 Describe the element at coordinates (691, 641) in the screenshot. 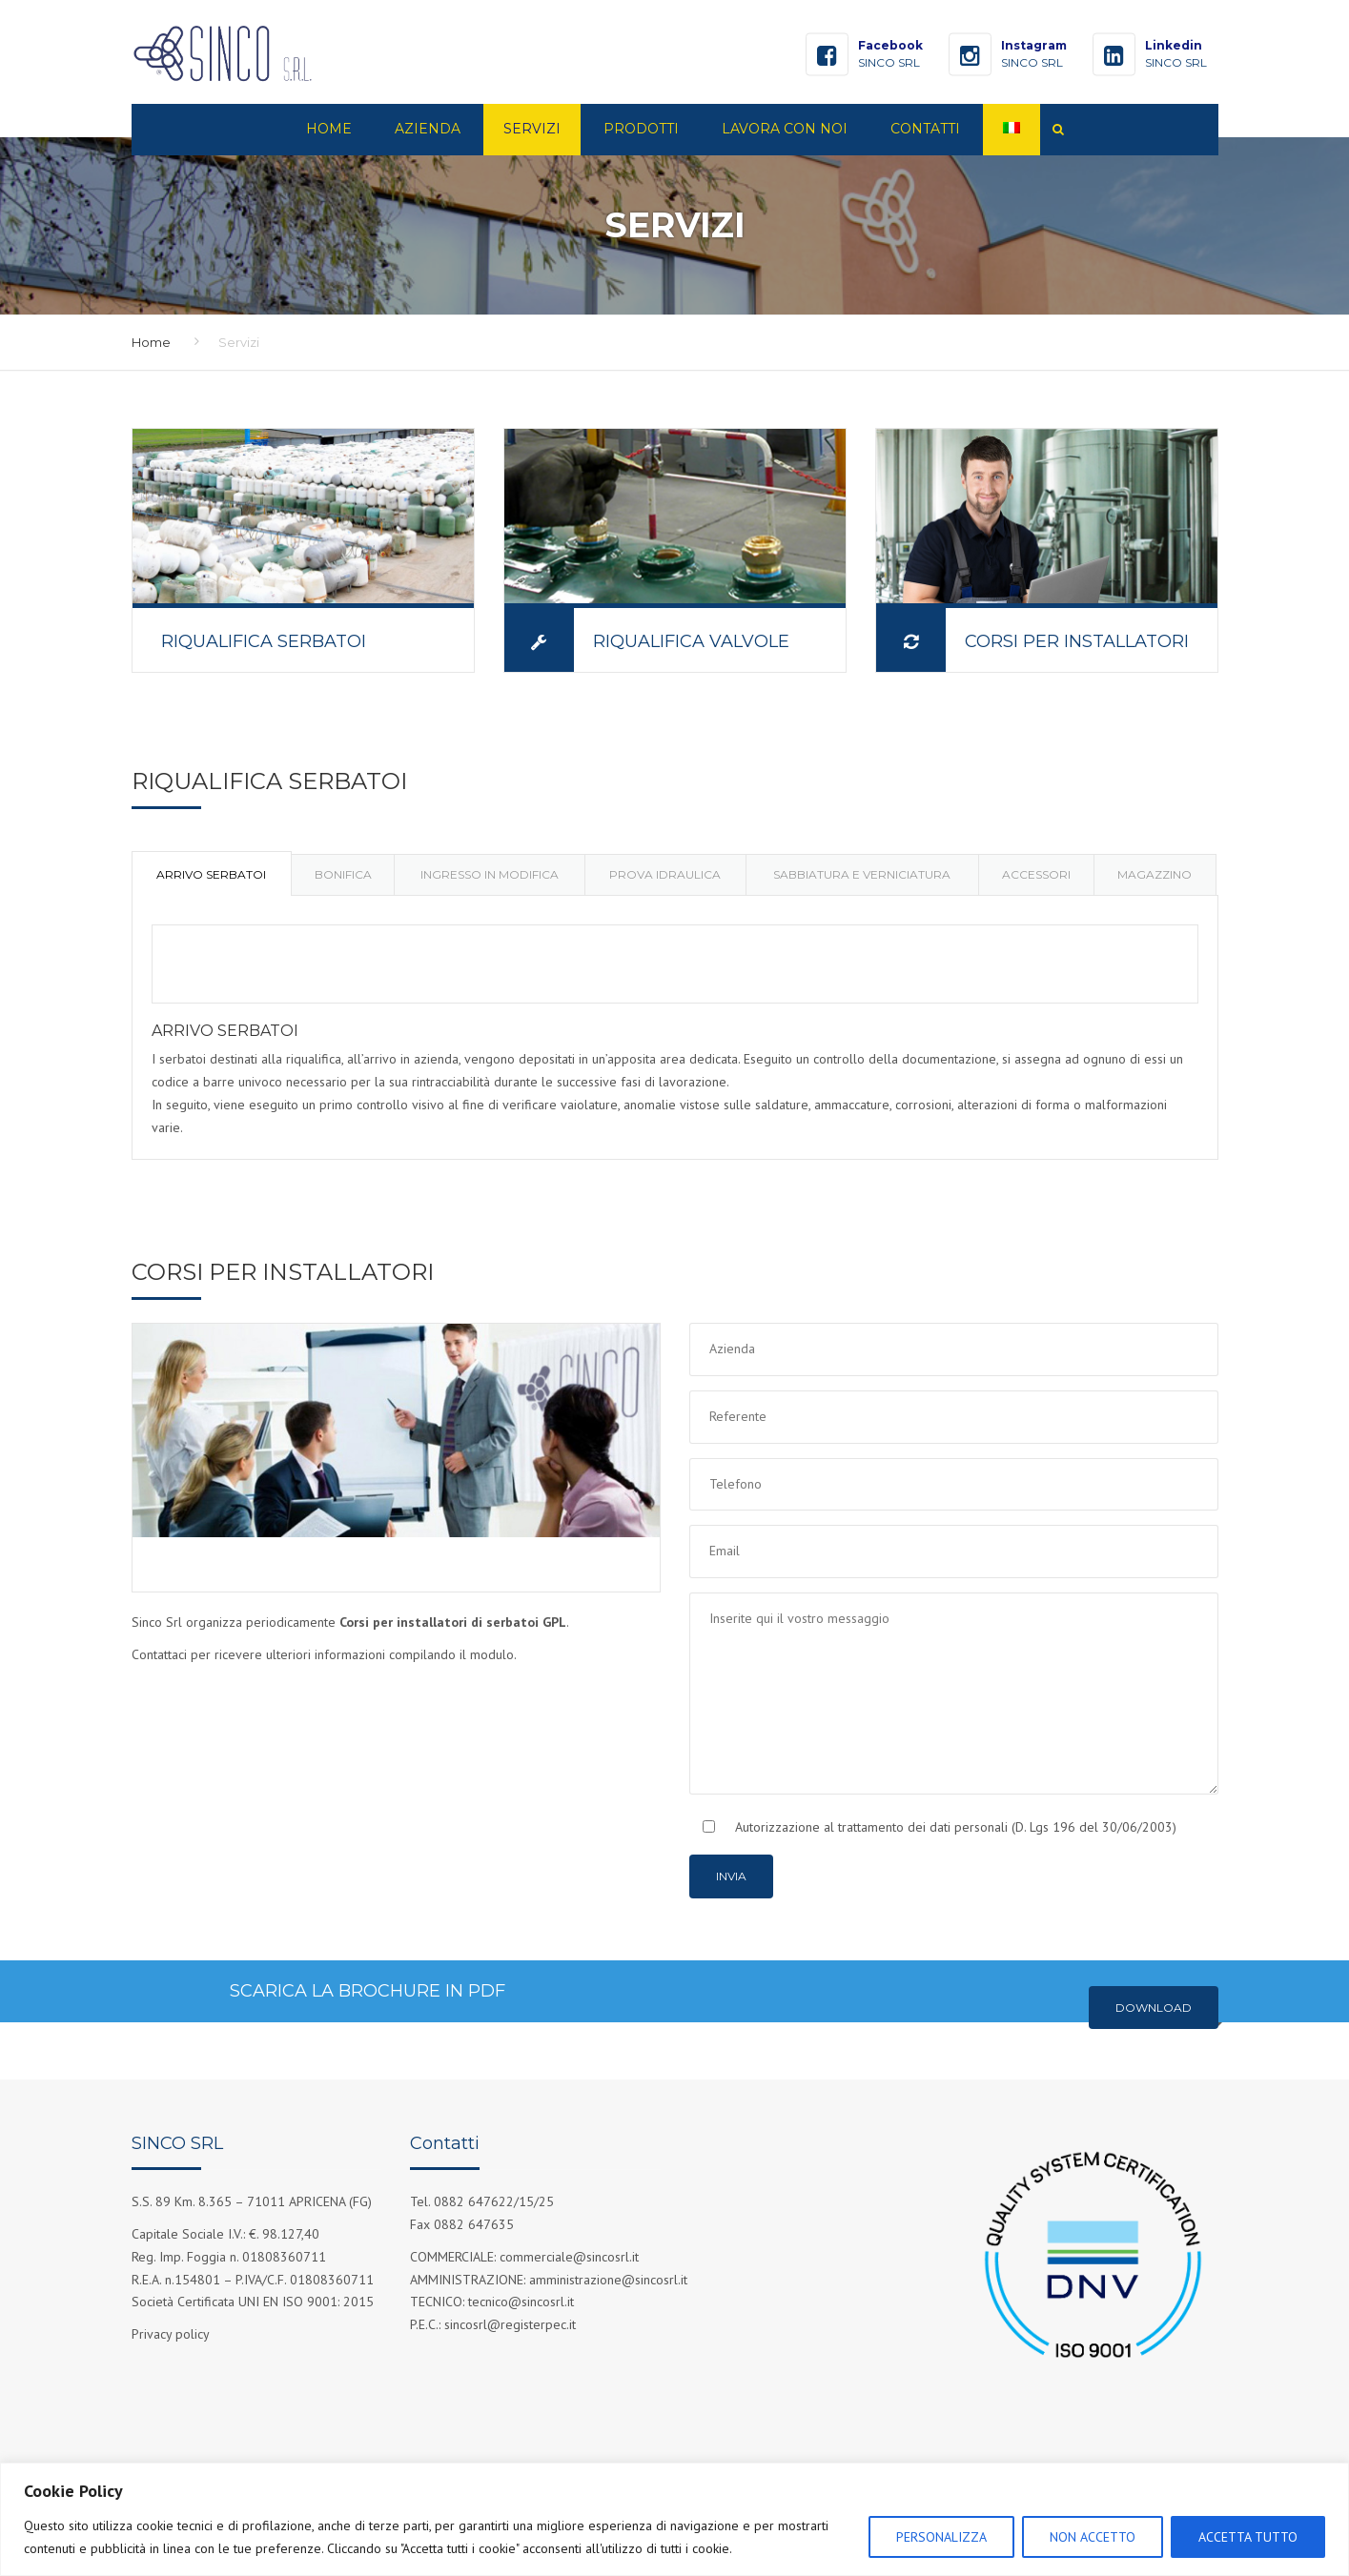

I see `RIQUALIFICA VALVOLE` at that location.